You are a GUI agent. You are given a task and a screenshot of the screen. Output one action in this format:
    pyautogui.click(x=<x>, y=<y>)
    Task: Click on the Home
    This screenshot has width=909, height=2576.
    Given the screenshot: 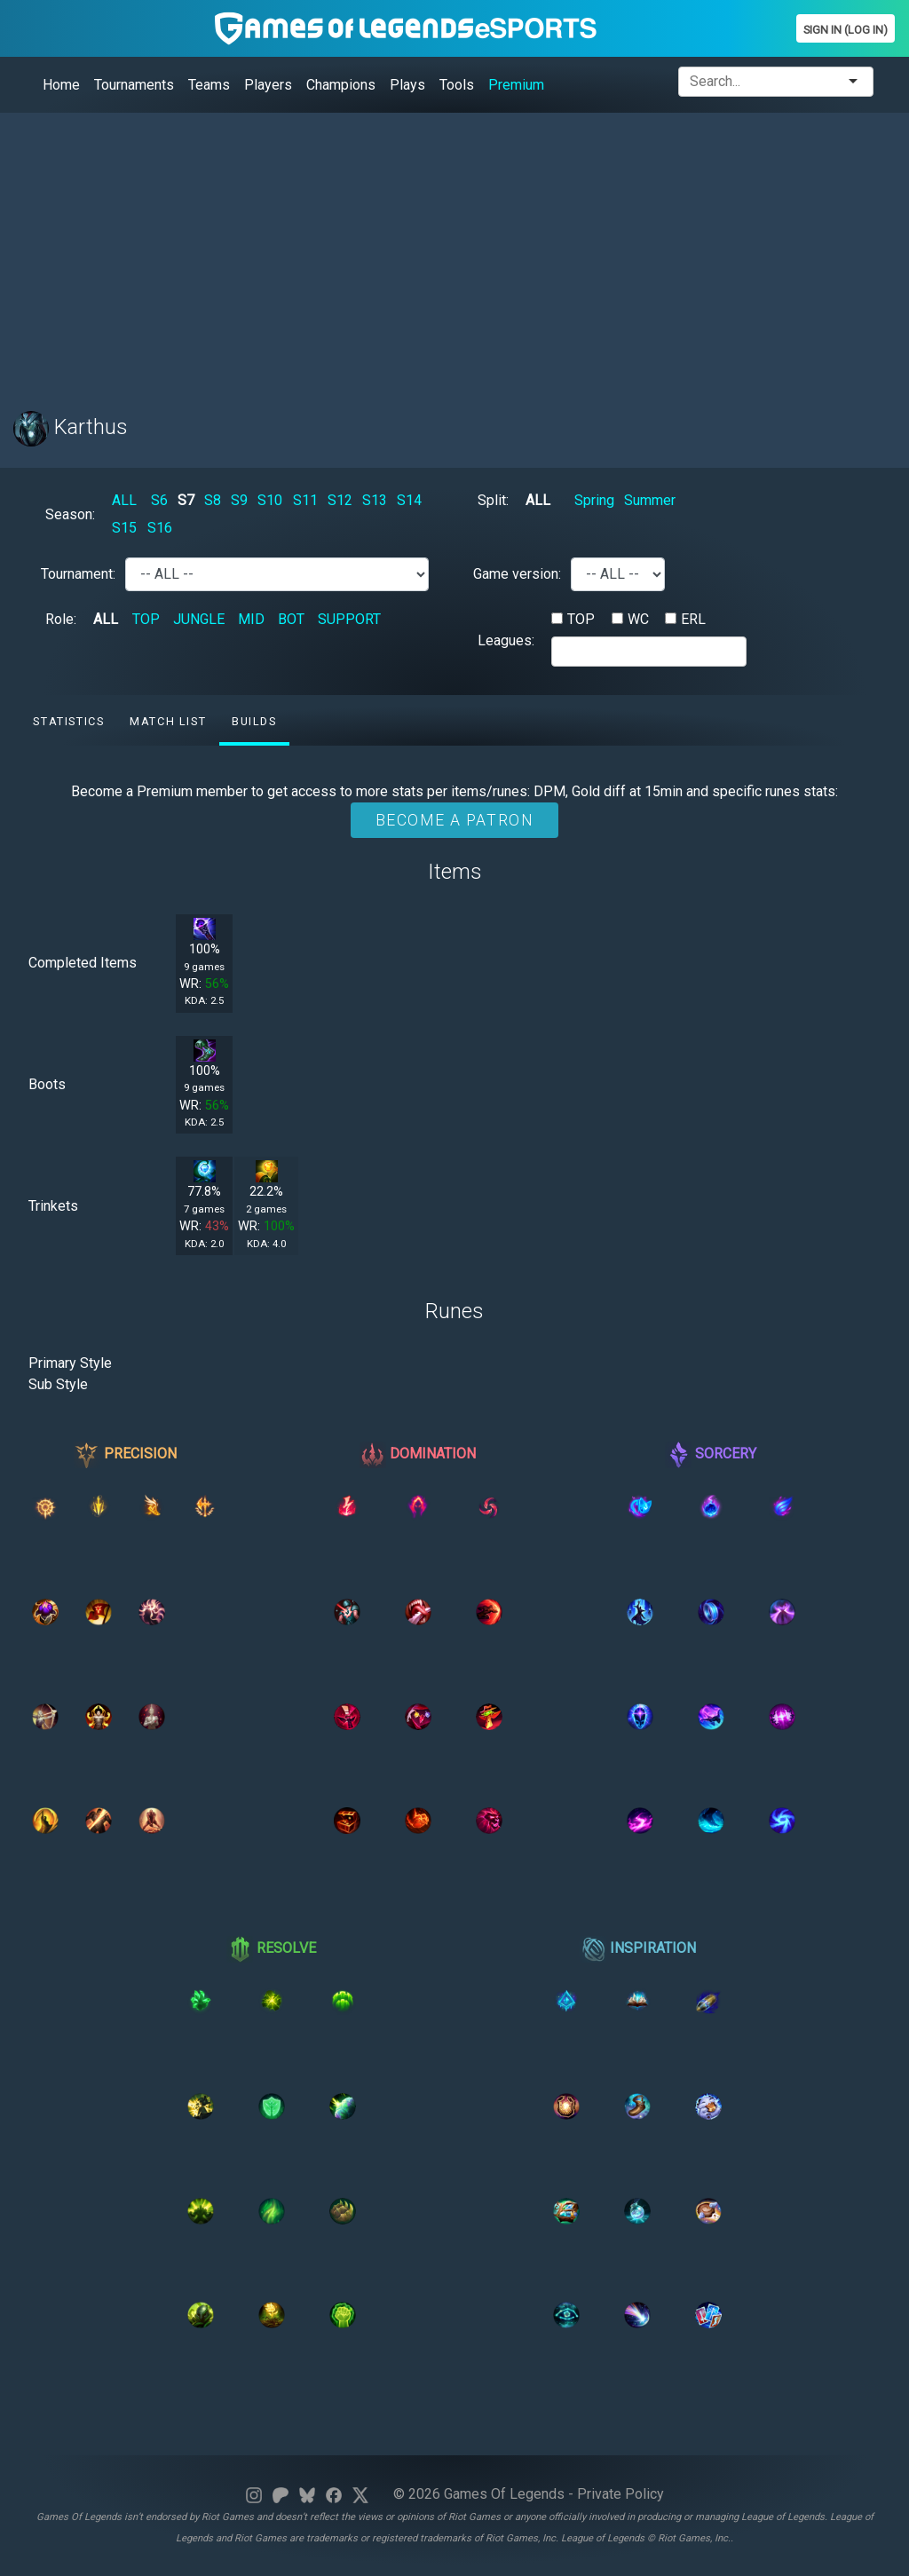 What is the action you would take?
    pyautogui.click(x=61, y=84)
    